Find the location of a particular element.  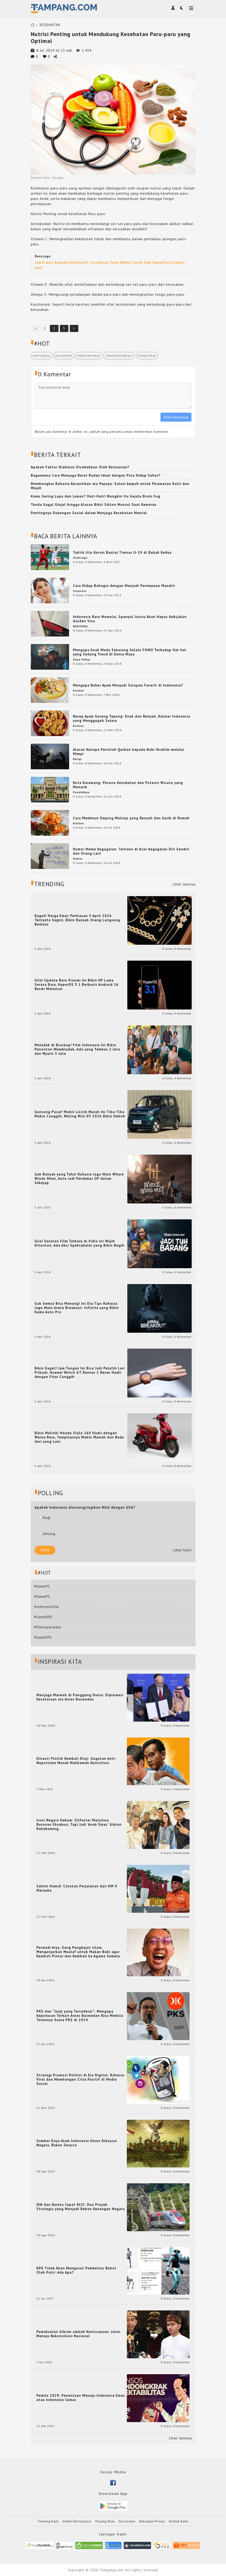

Cara Hidup Bahagia dengan Menjadi Perempuan Mandiri is located at coordinates (124, 585).